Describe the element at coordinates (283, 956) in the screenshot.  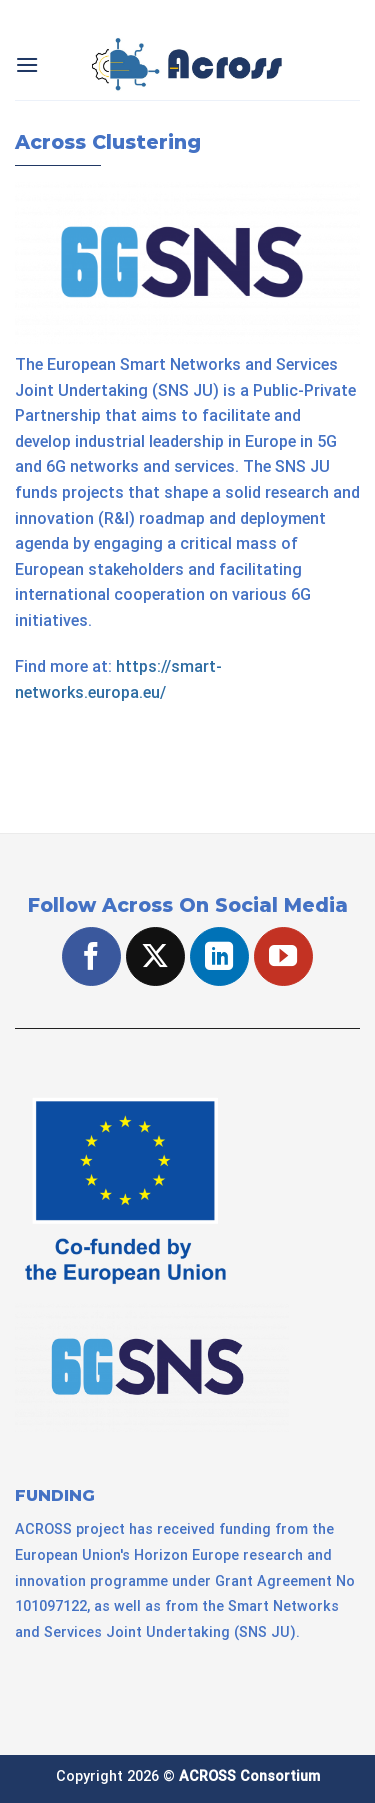
I see `[Follow on YouTube]` at that location.